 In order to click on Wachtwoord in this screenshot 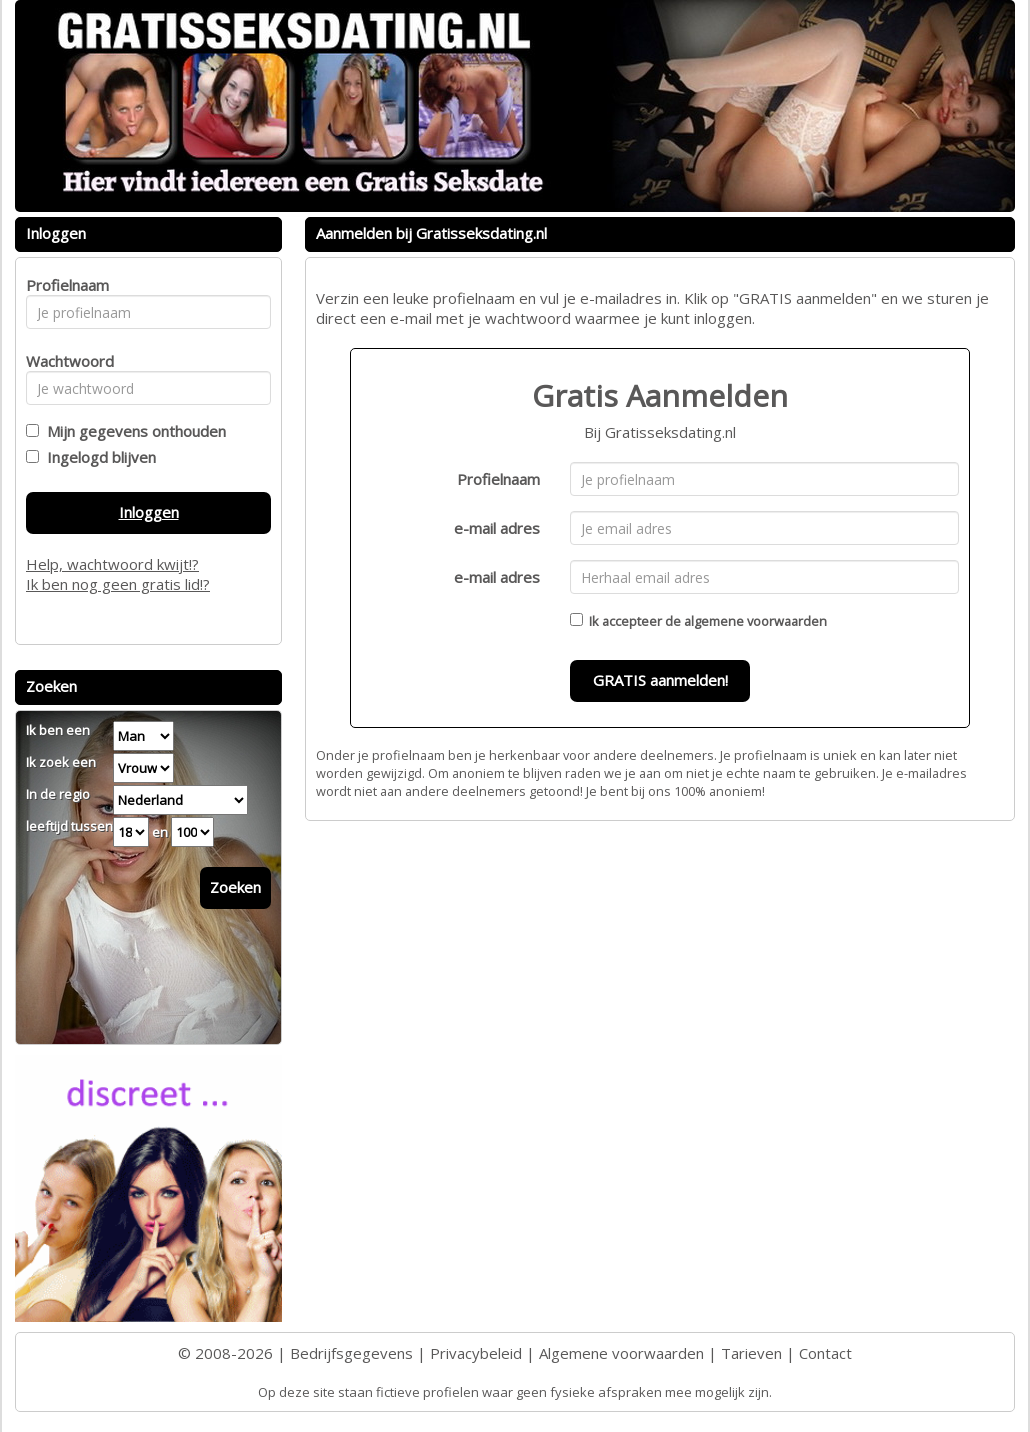, I will do `click(64, 361)`.